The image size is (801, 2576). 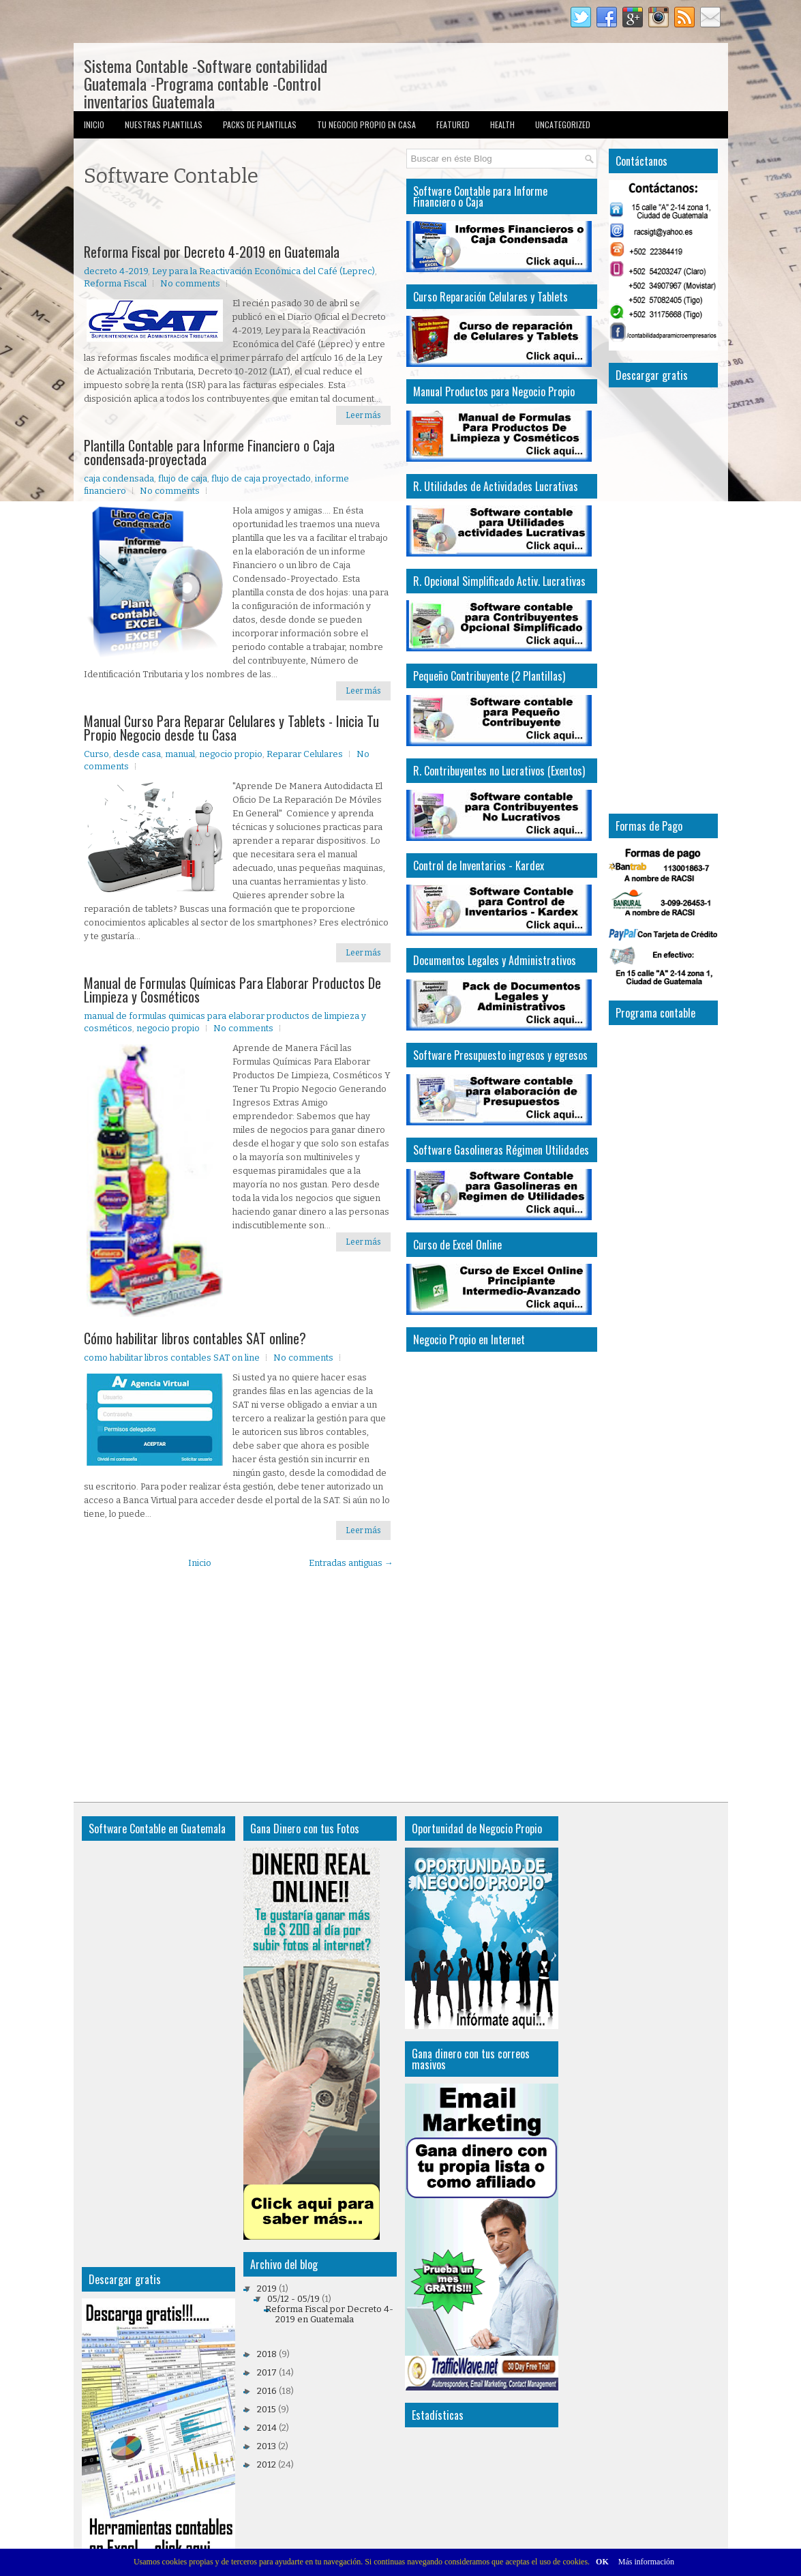 What do you see at coordinates (230, 754) in the screenshot?
I see `negocio propio` at bounding box center [230, 754].